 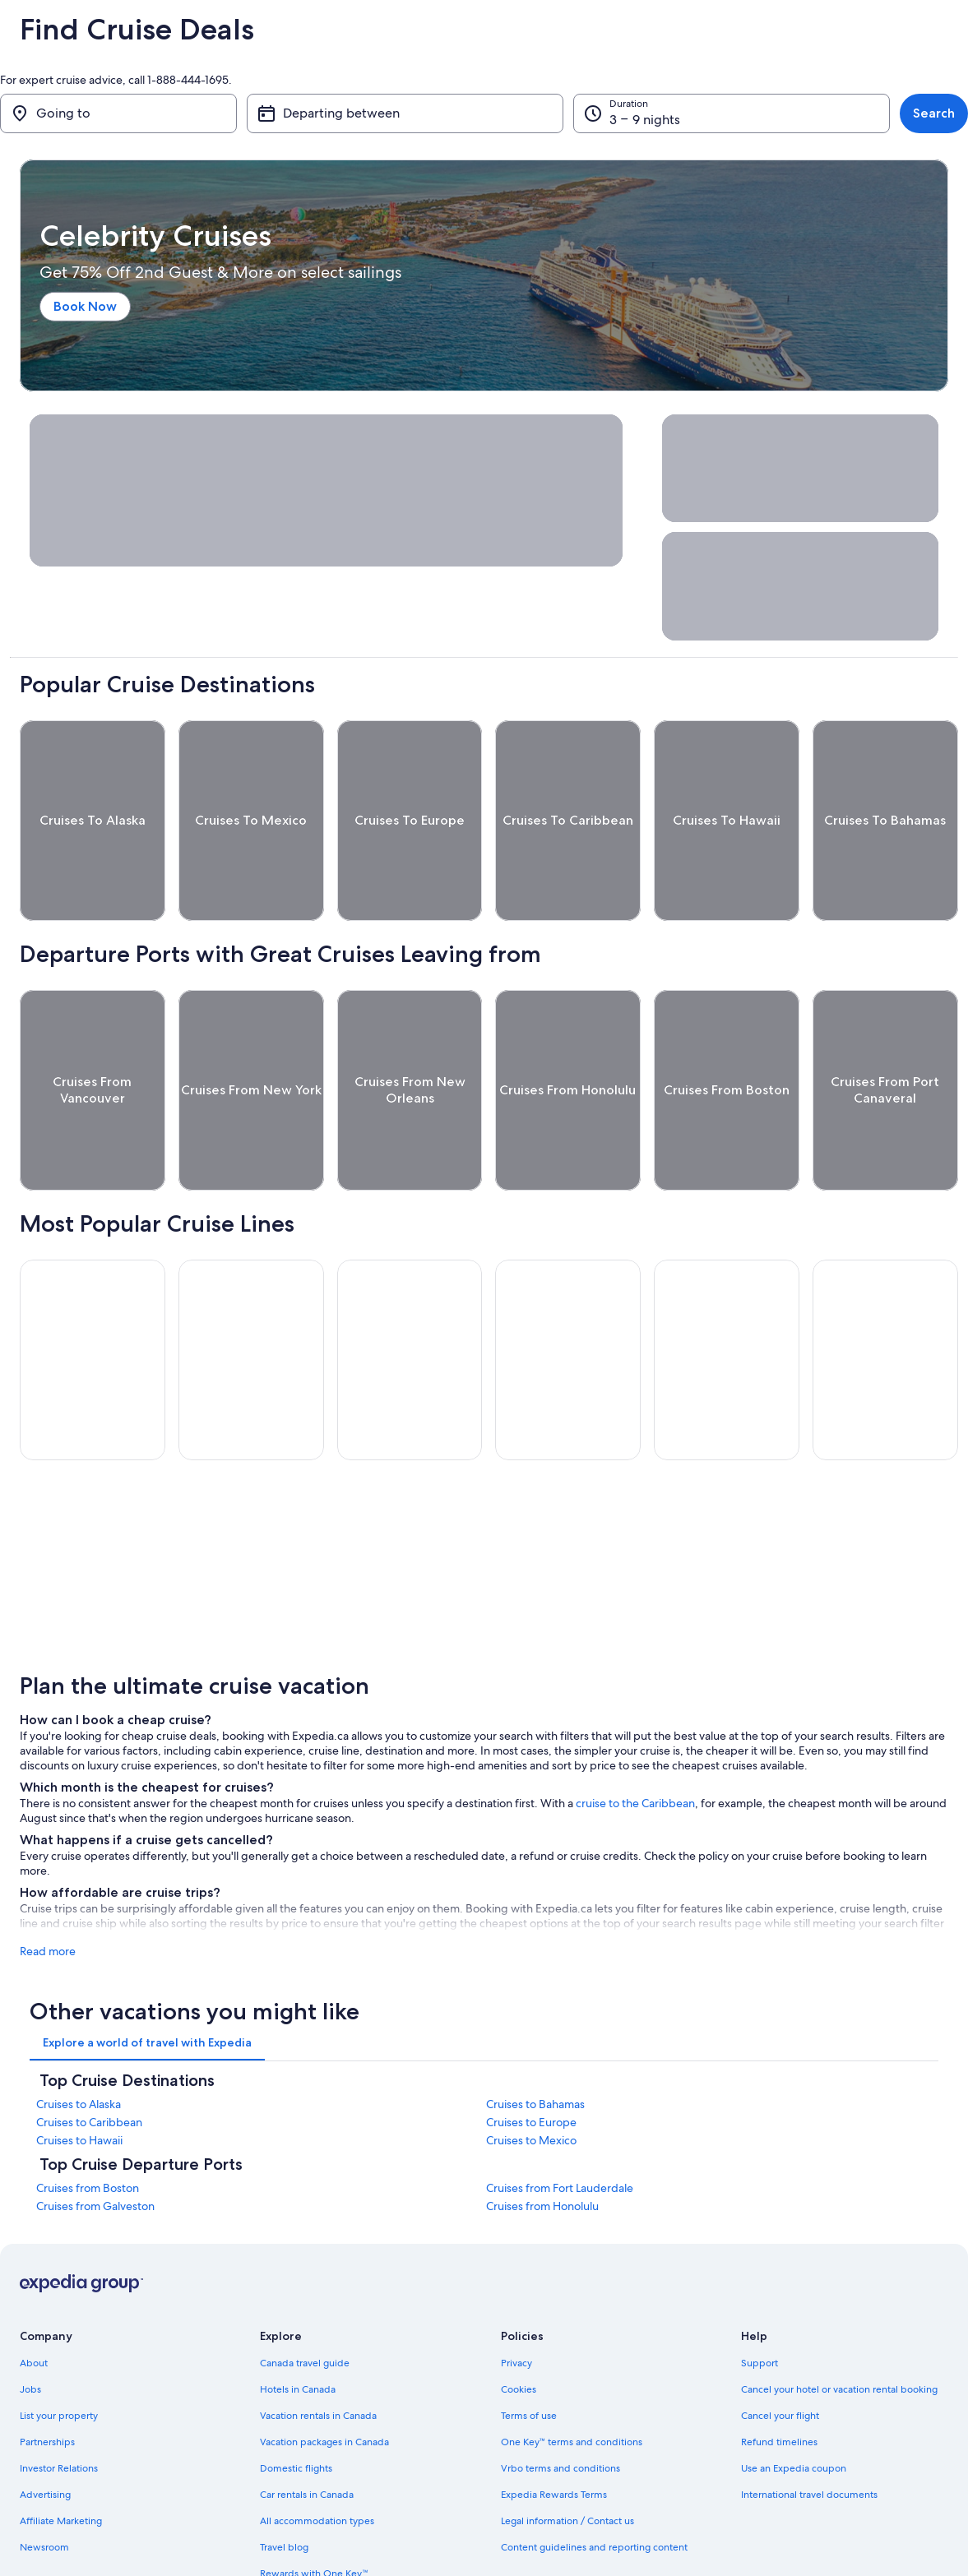 I want to click on Cancel your hotel or vacation rental booking [link], so click(x=839, y=2328).